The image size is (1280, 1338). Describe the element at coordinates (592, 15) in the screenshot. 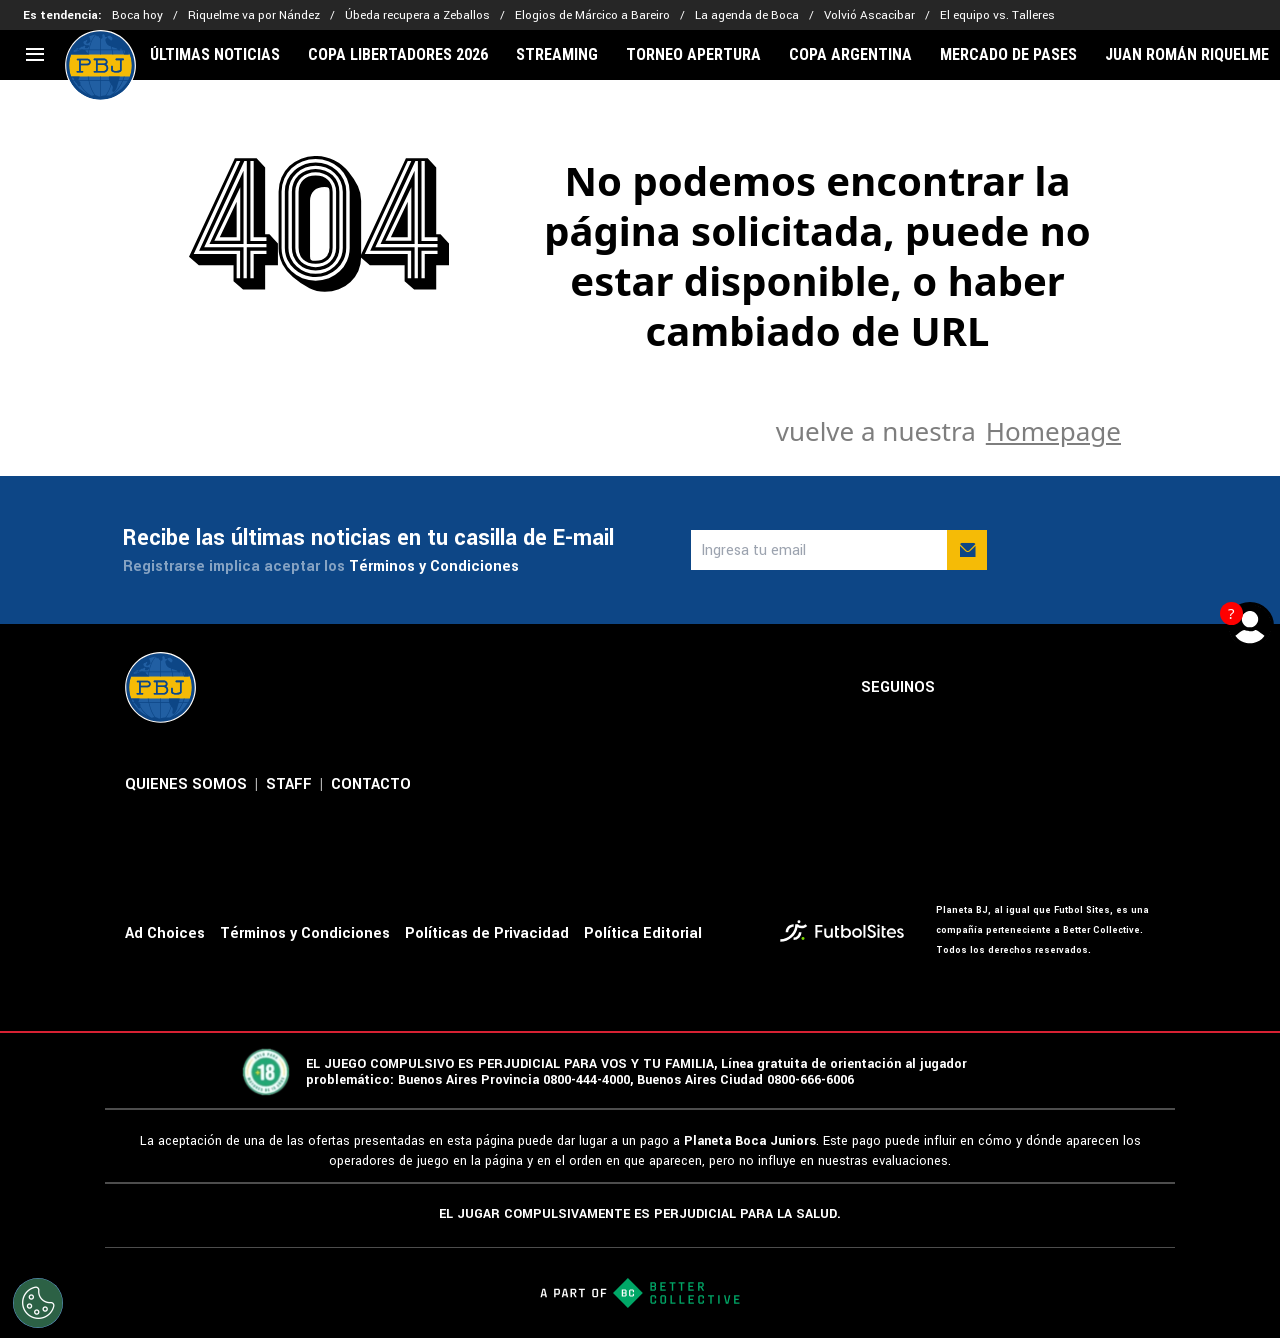

I see `Elogios de Márcico a Bareiro` at that location.